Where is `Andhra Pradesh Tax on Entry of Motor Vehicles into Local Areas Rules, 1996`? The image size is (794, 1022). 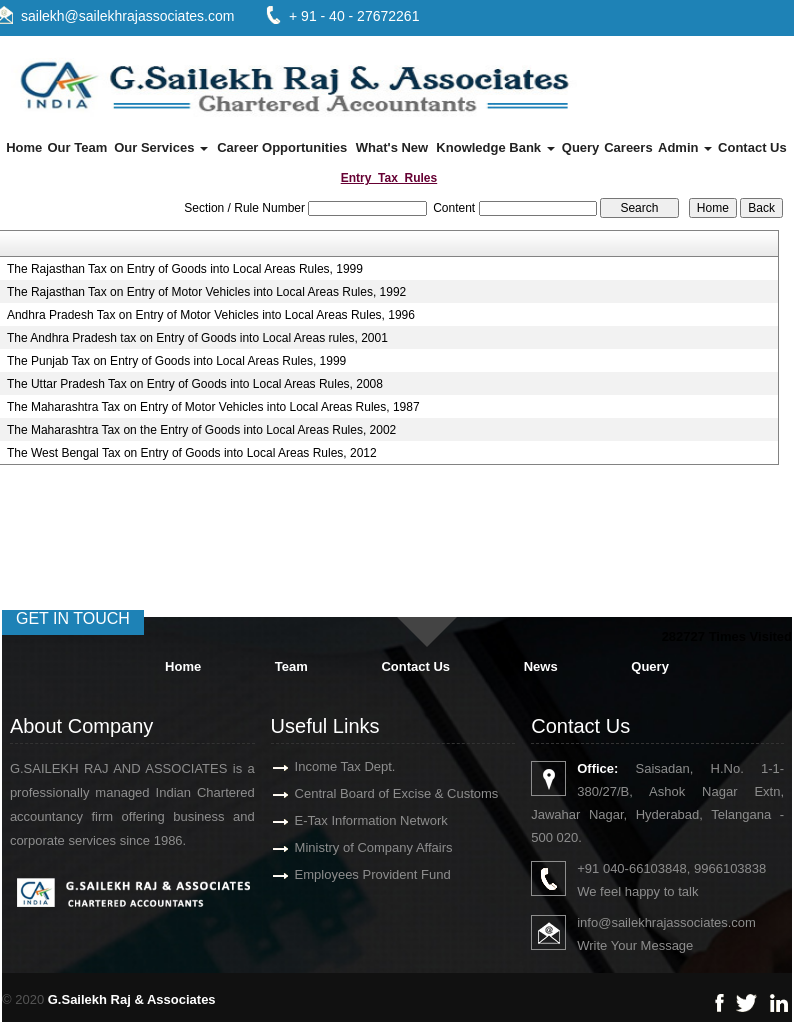
Andhra Pradesh Tax on Entry of Motor Vehicles into Local Areas Rules, 1996 is located at coordinates (211, 315).